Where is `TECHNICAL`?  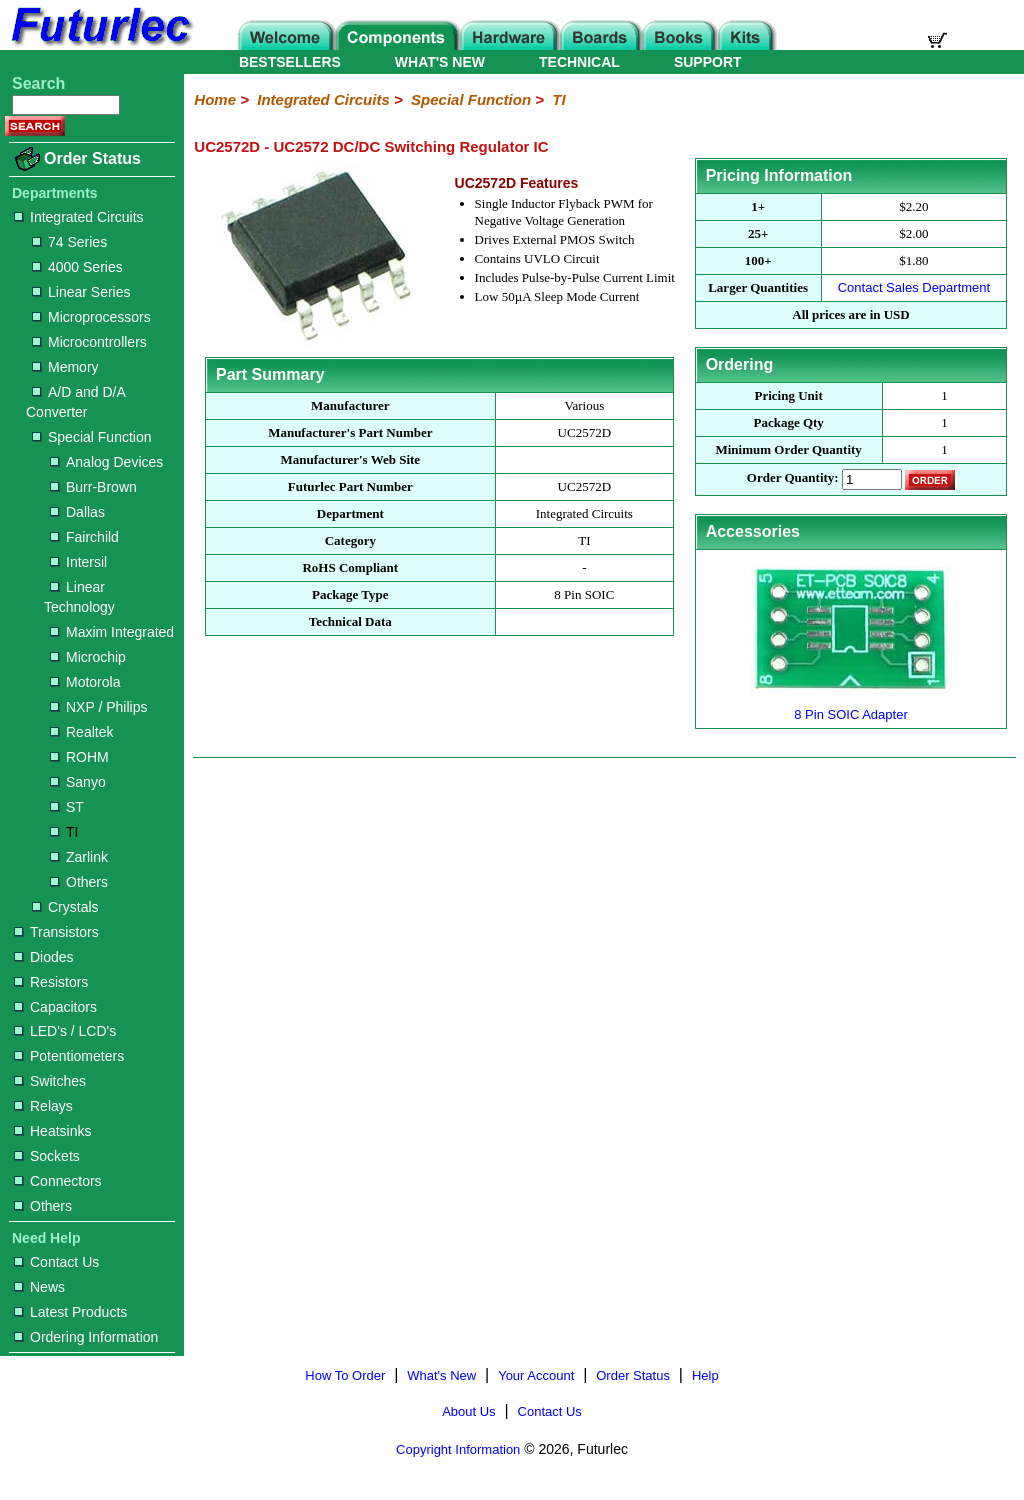 TECHNICAL is located at coordinates (579, 62).